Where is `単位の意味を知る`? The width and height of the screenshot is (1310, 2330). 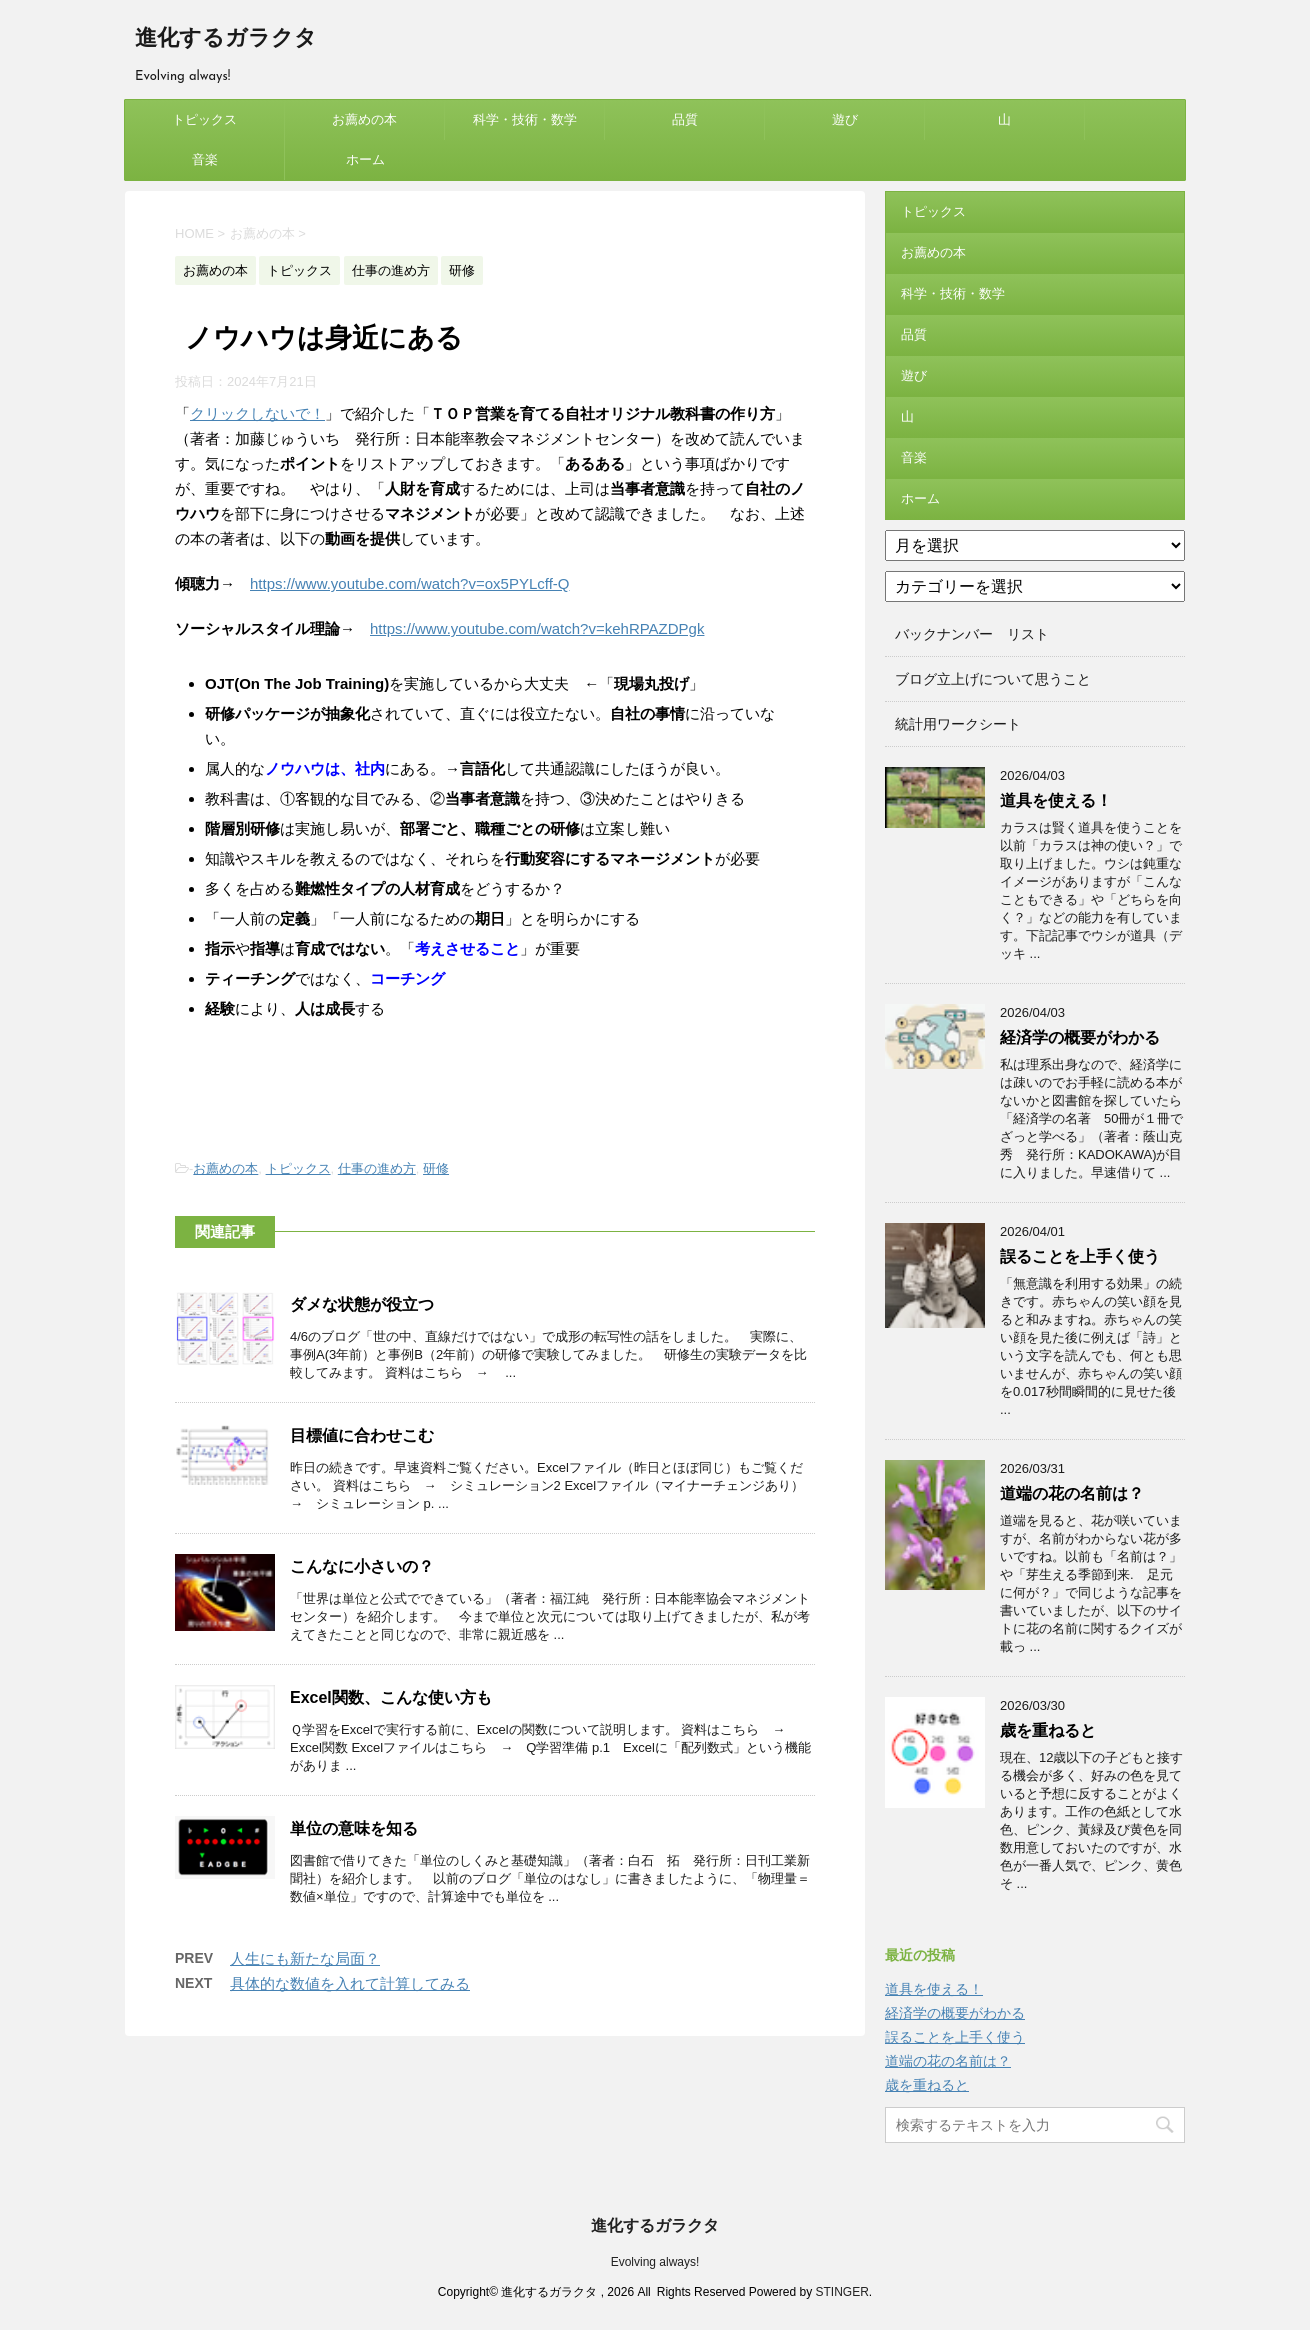
単位の意味を知る is located at coordinates (354, 1828).